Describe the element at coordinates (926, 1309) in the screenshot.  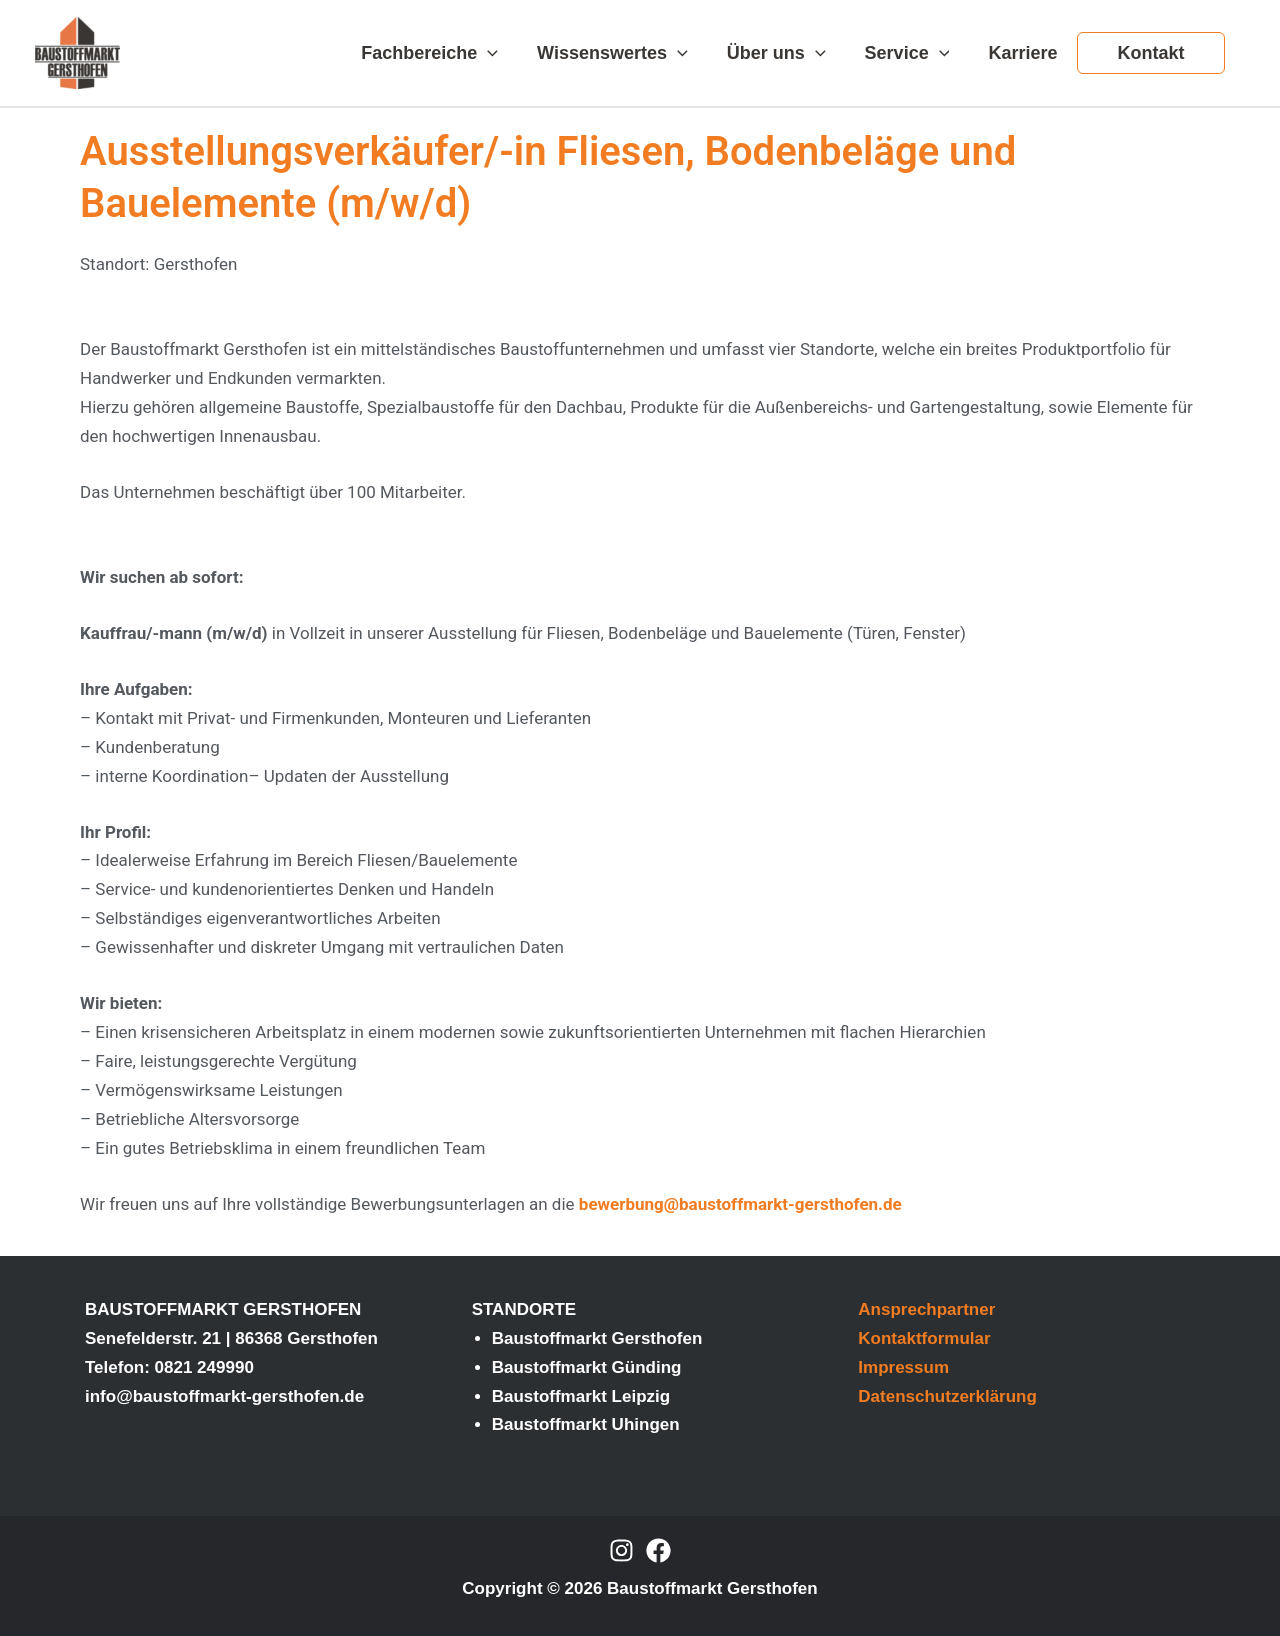
I see `Ansprechpartner` at that location.